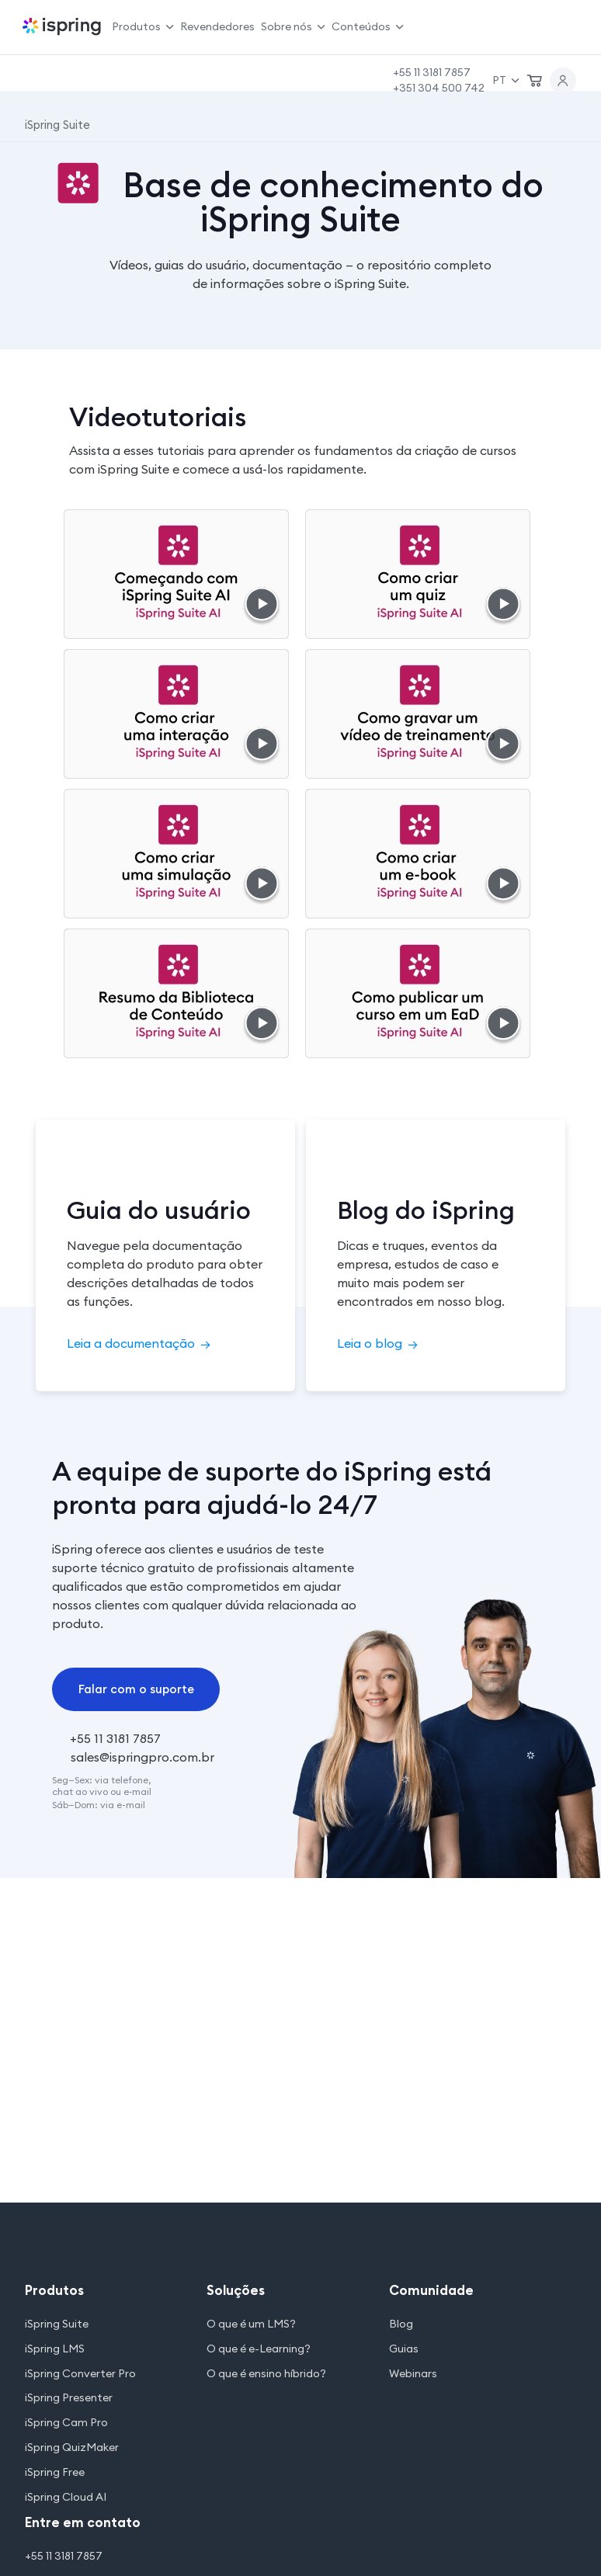 This screenshot has width=601, height=2576. What do you see at coordinates (80, 2373) in the screenshot?
I see `iSpring Converter Pro` at bounding box center [80, 2373].